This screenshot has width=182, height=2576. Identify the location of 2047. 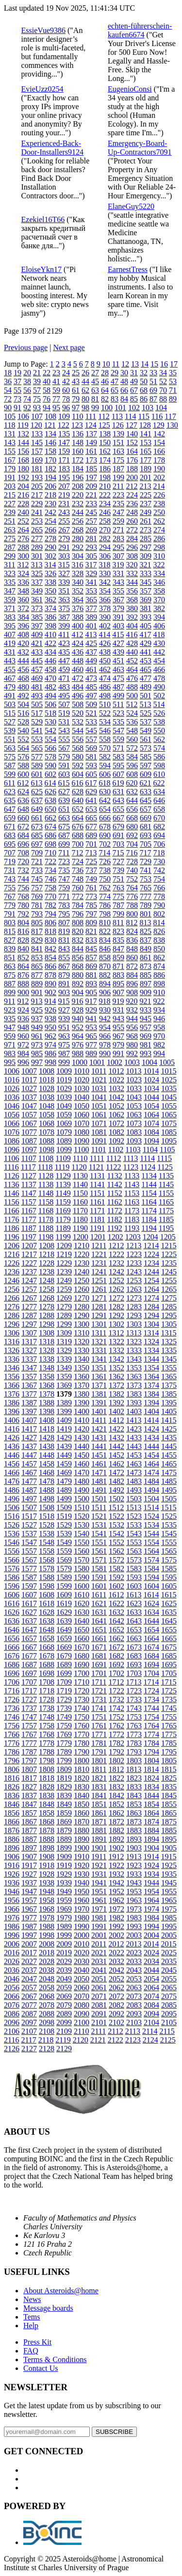
(29, 1979).